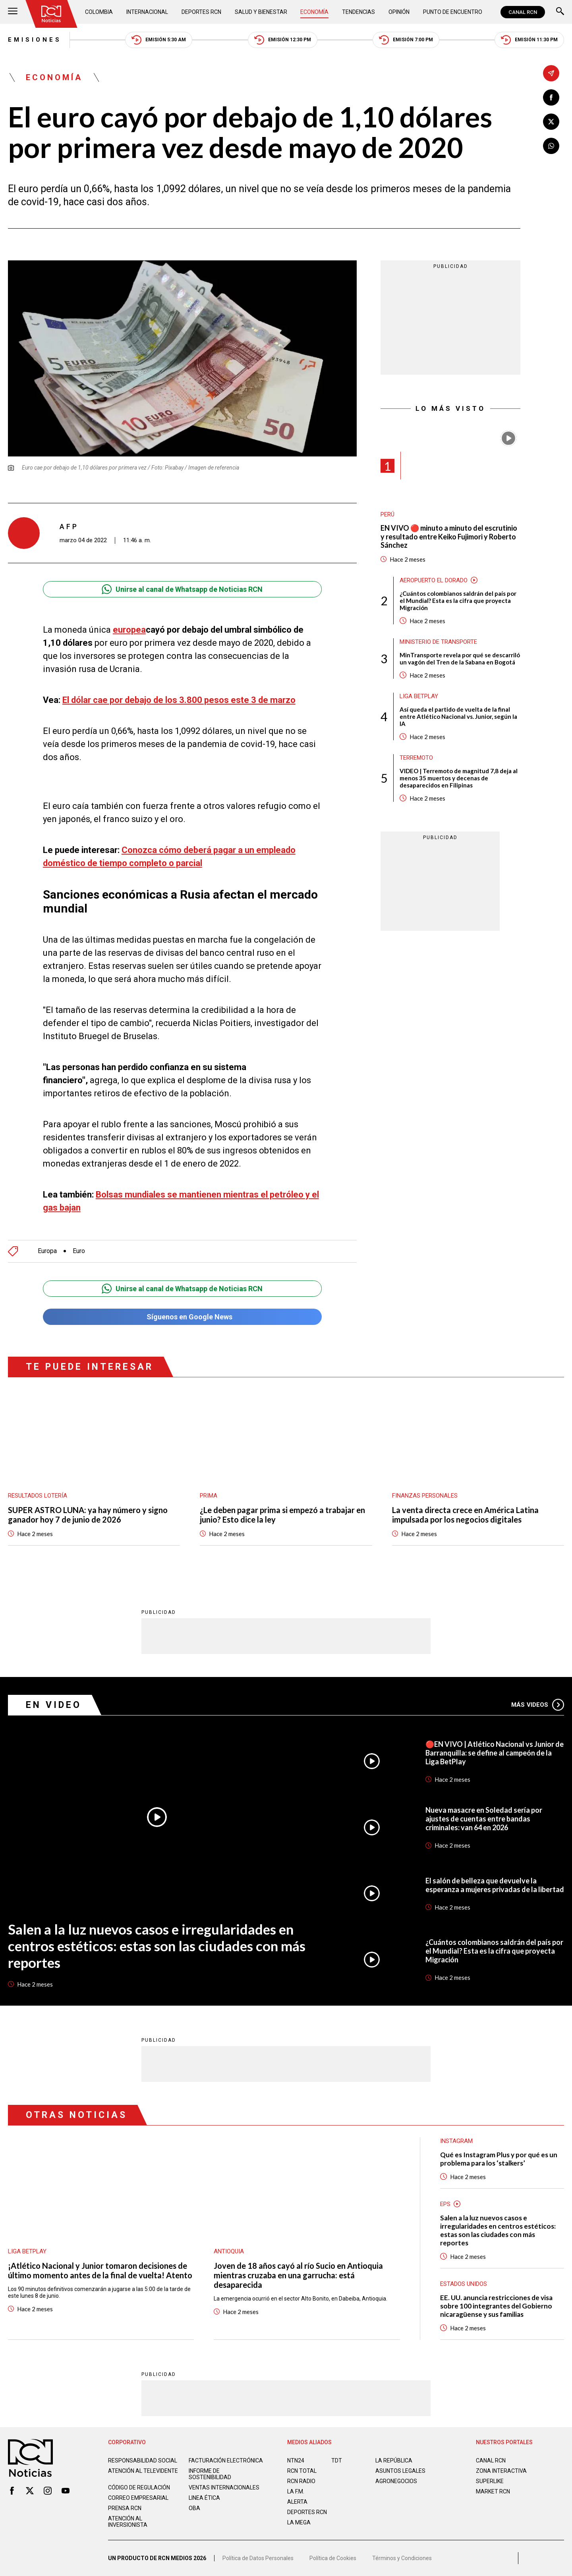  I want to click on Internacional, so click(147, 12).